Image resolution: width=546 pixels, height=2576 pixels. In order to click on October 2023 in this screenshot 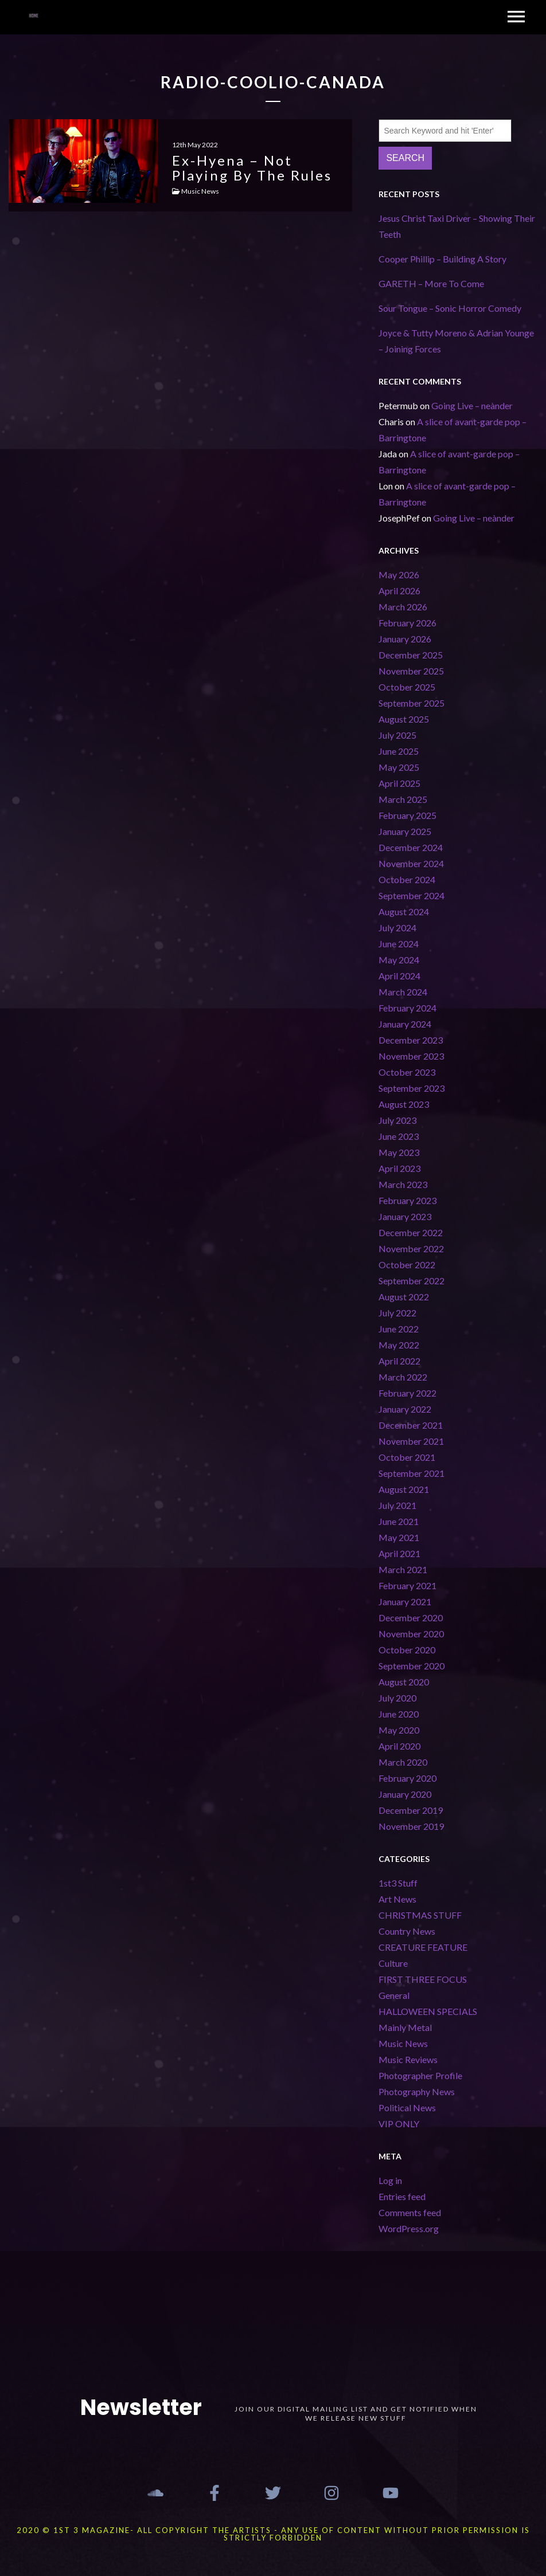, I will do `click(407, 1072)`.